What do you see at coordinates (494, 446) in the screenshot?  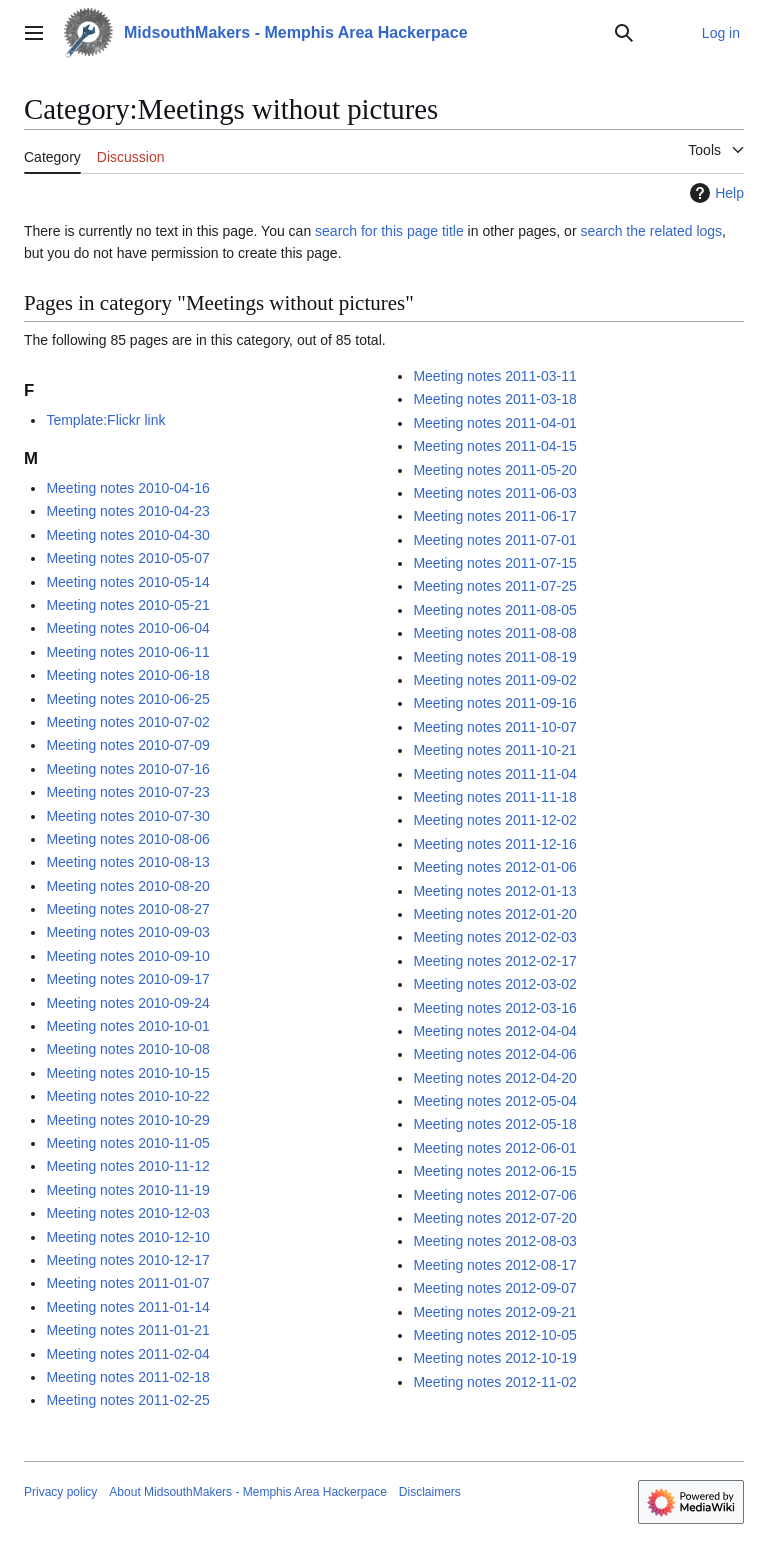 I see `Meeting notes 2011-04-15` at bounding box center [494, 446].